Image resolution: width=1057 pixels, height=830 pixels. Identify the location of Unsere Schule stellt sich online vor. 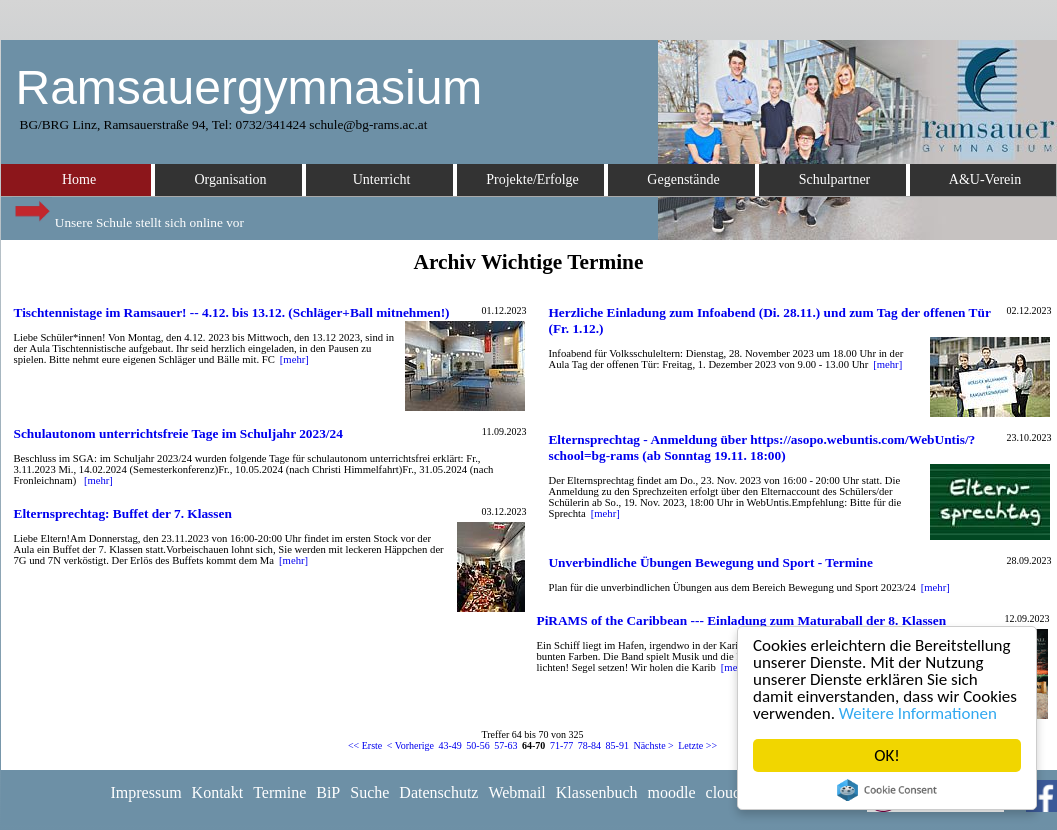
(128, 217).